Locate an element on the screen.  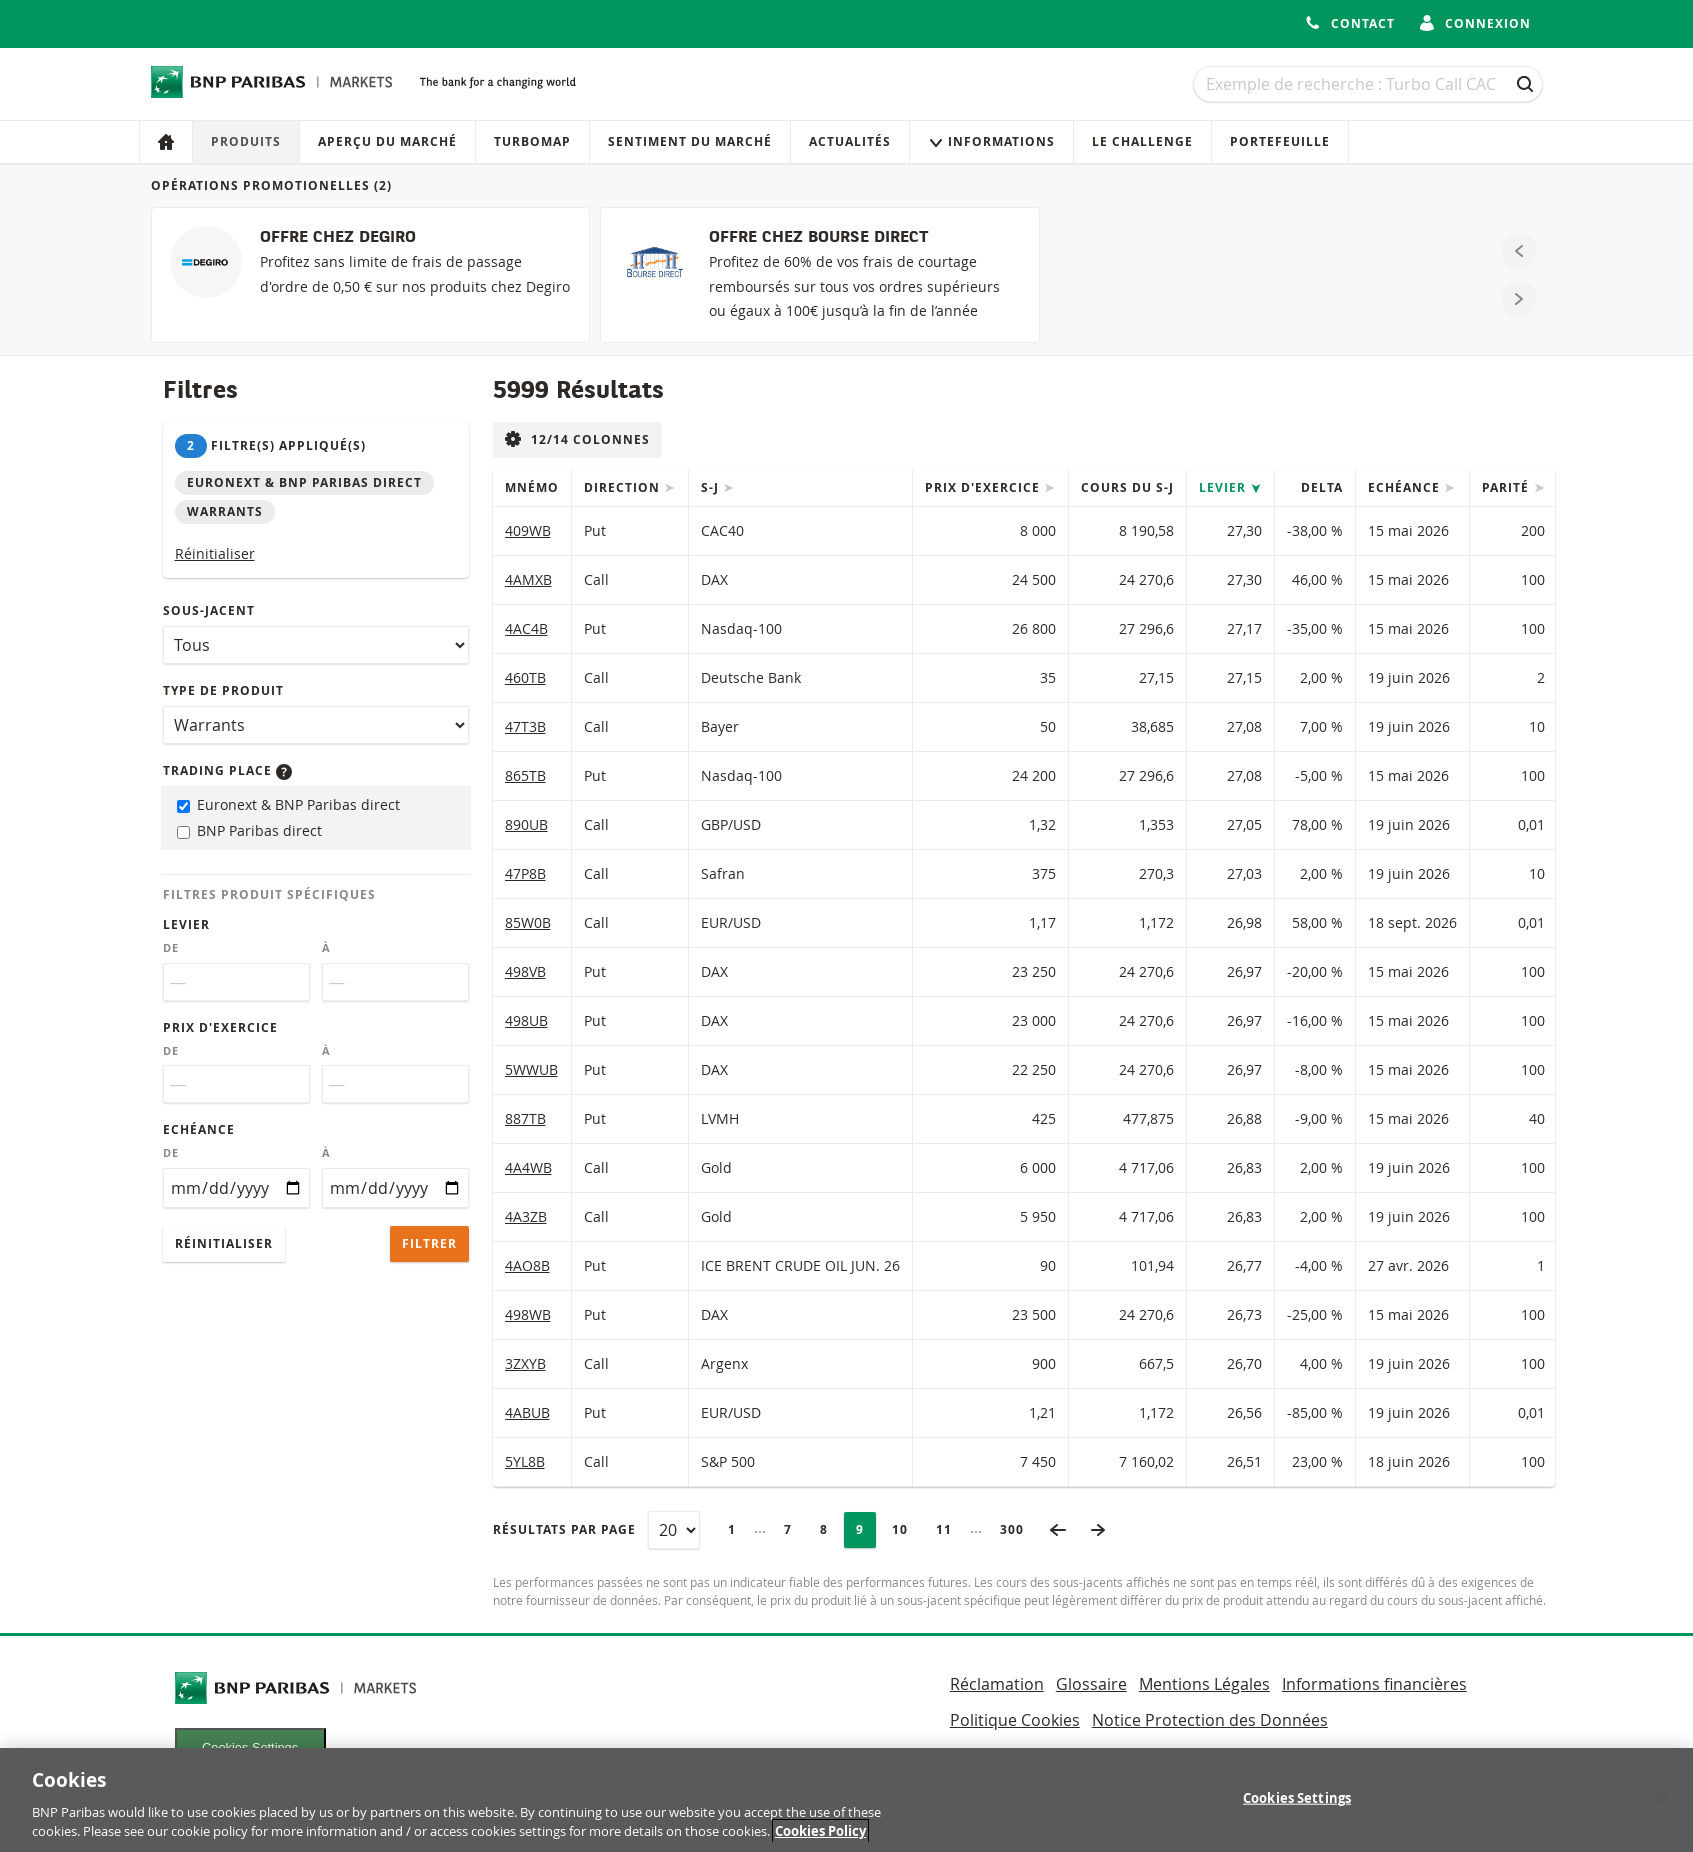
[Close] is located at coordinates (1661, 1810).